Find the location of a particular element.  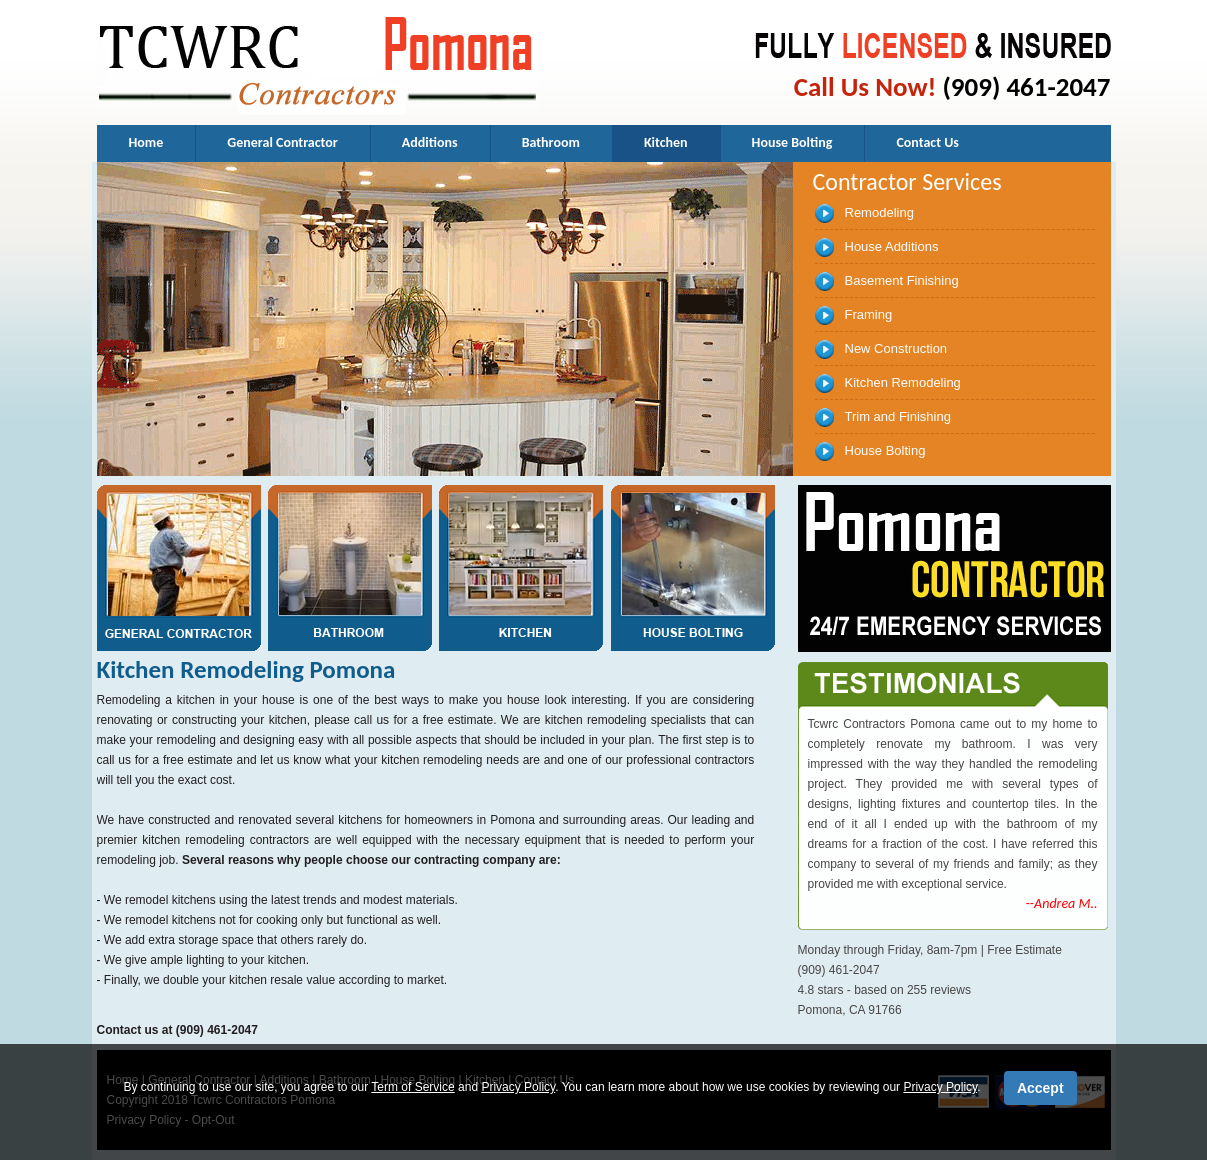

Accept is located at coordinates (1040, 1088).